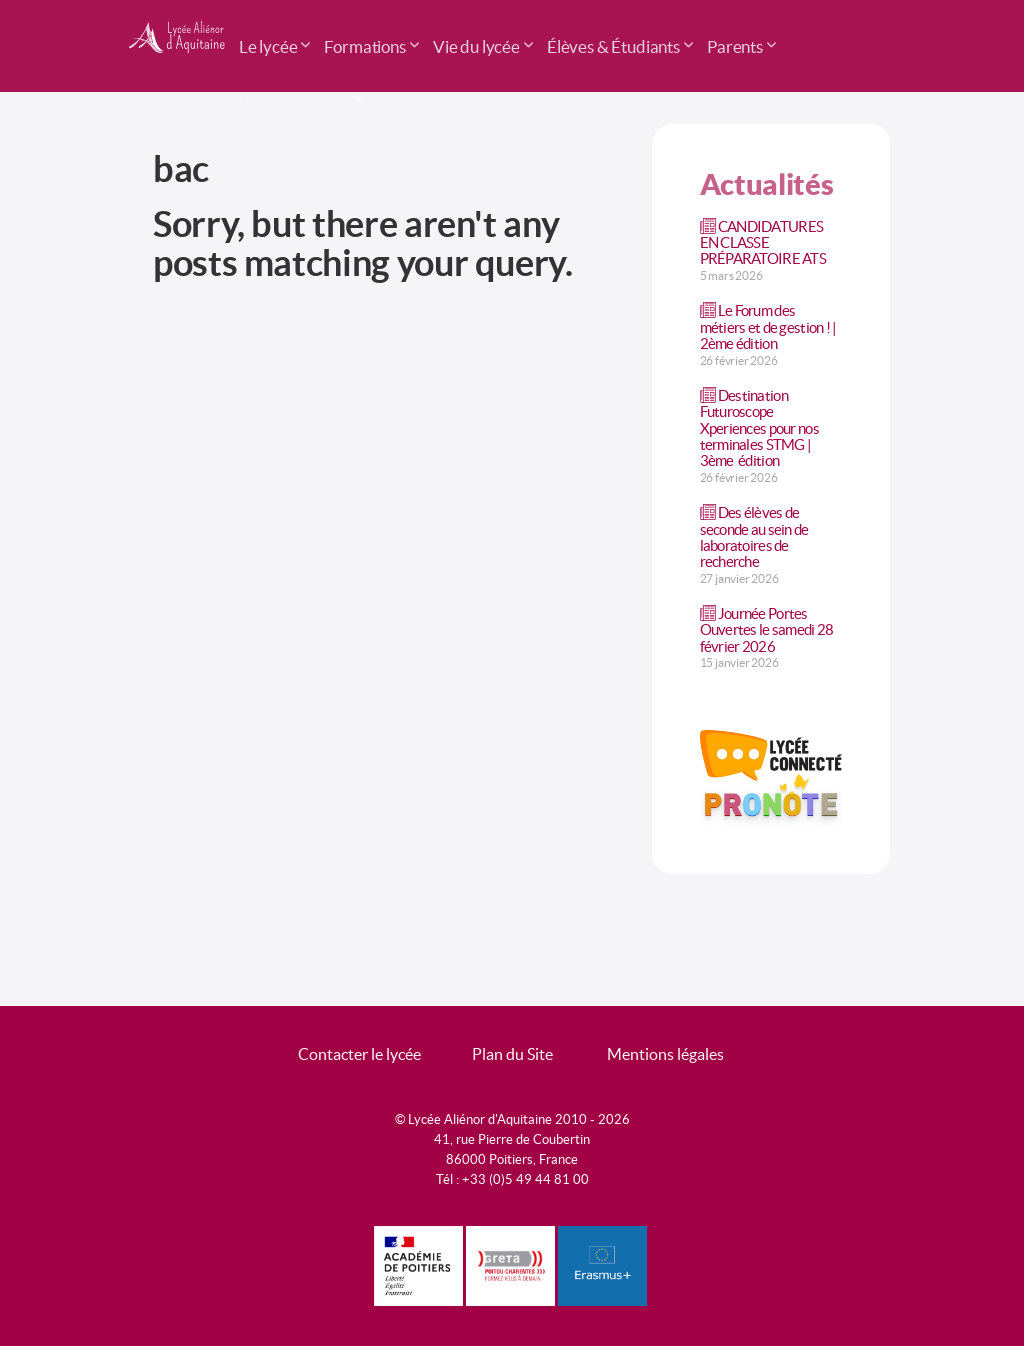  What do you see at coordinates (759, 428) in the screenshot?
I see `Destination Futuroscope Xperiences pour nos terminales STMG | 3ème édition` at bounding box center [759, 428].